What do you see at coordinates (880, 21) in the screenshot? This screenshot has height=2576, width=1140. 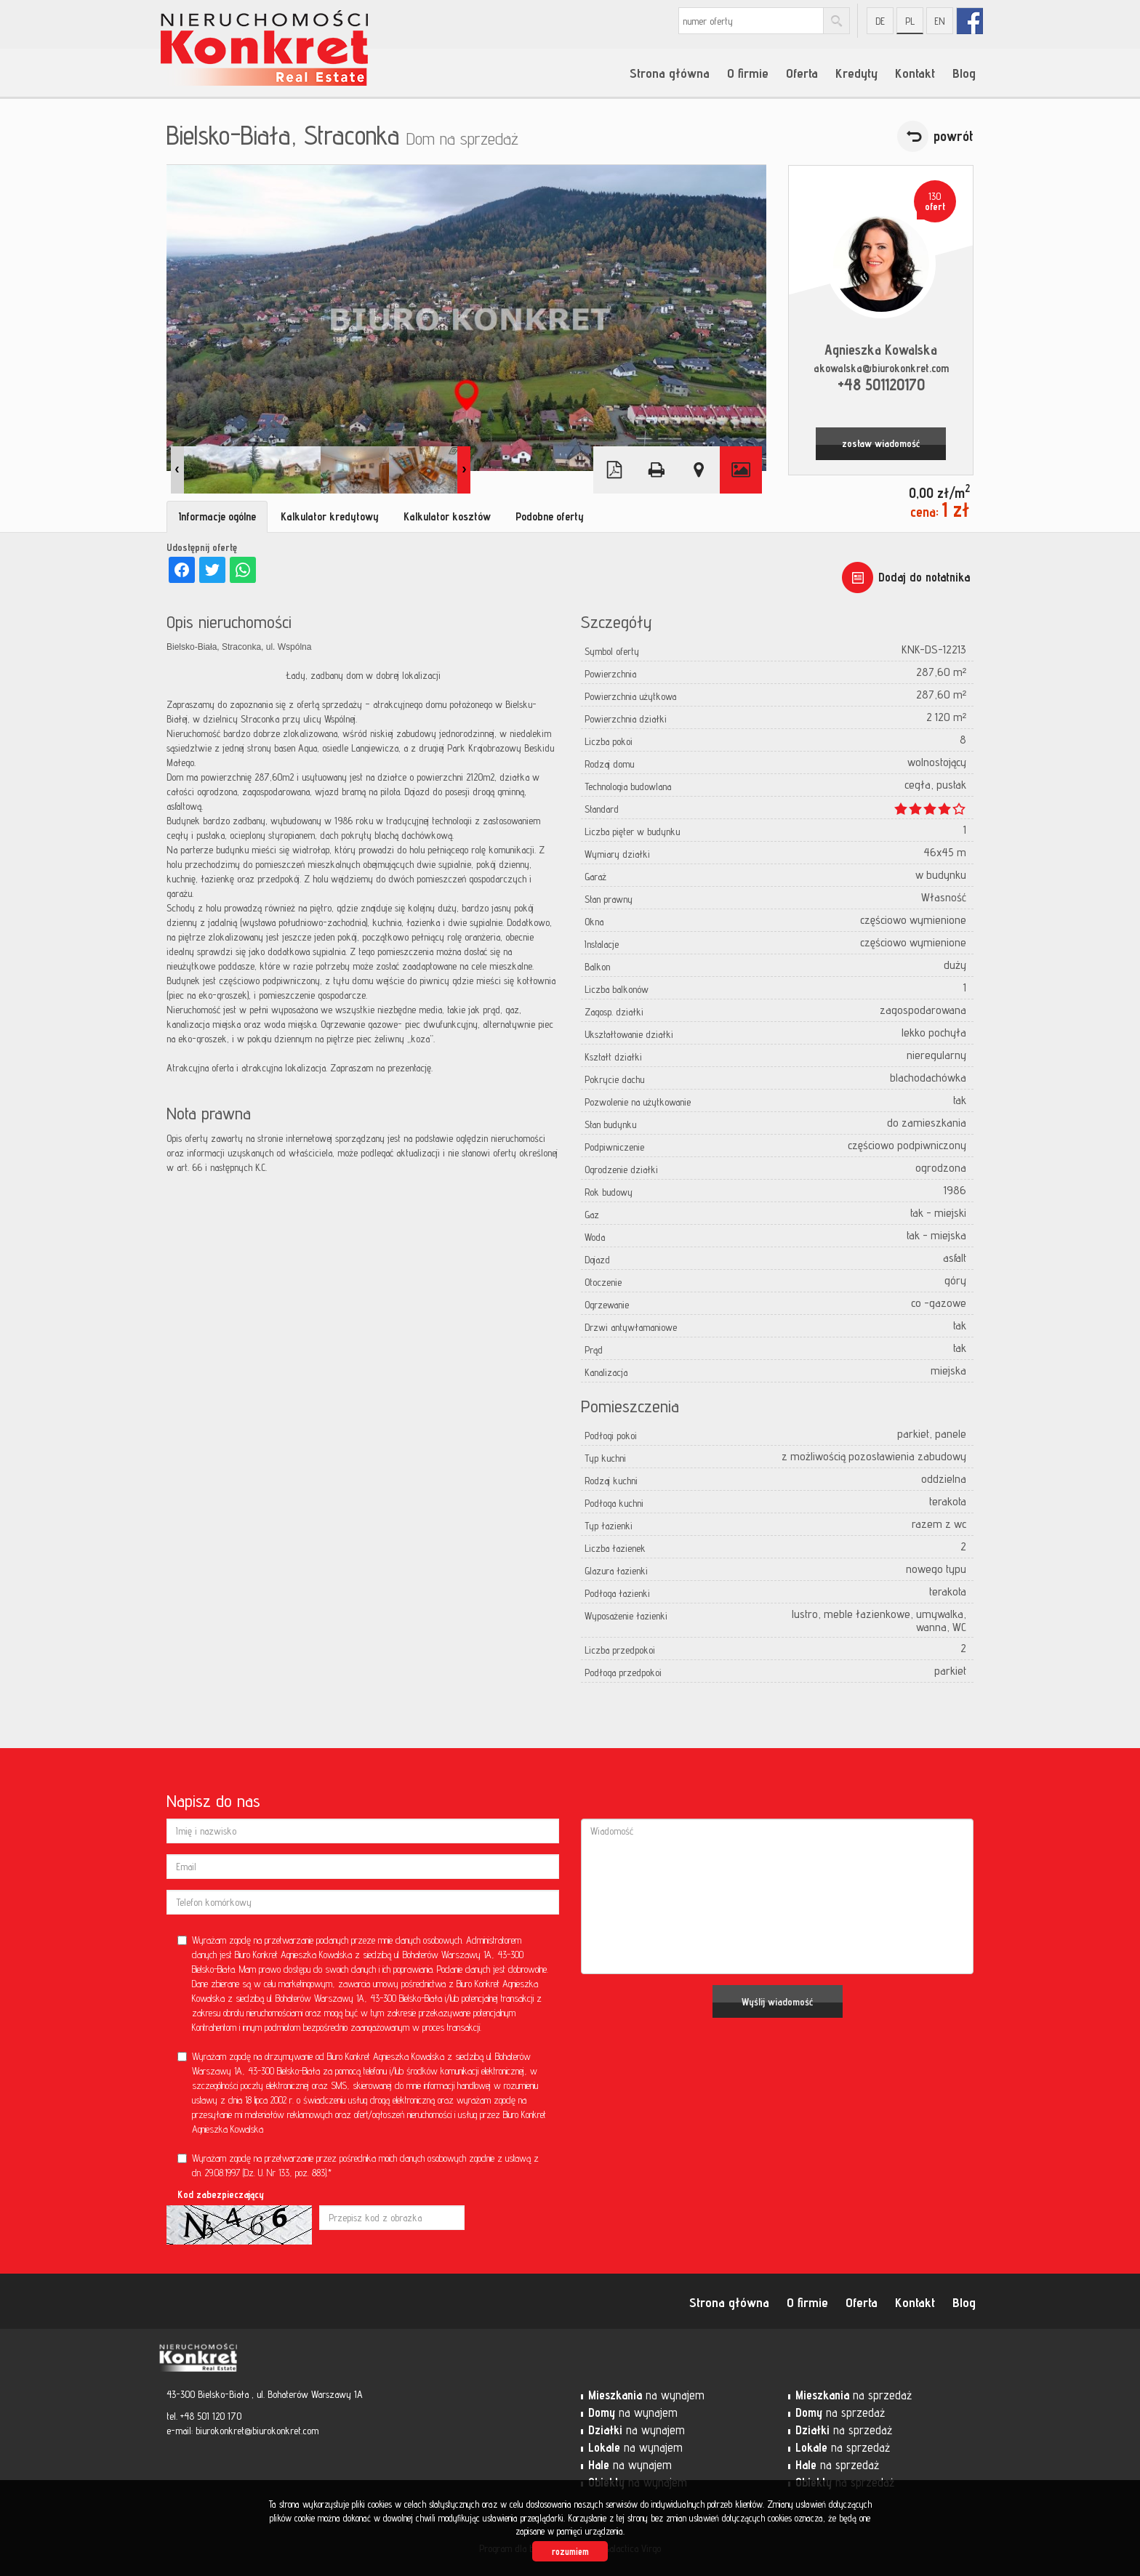 I see `de` at bounding box center [880, 21].